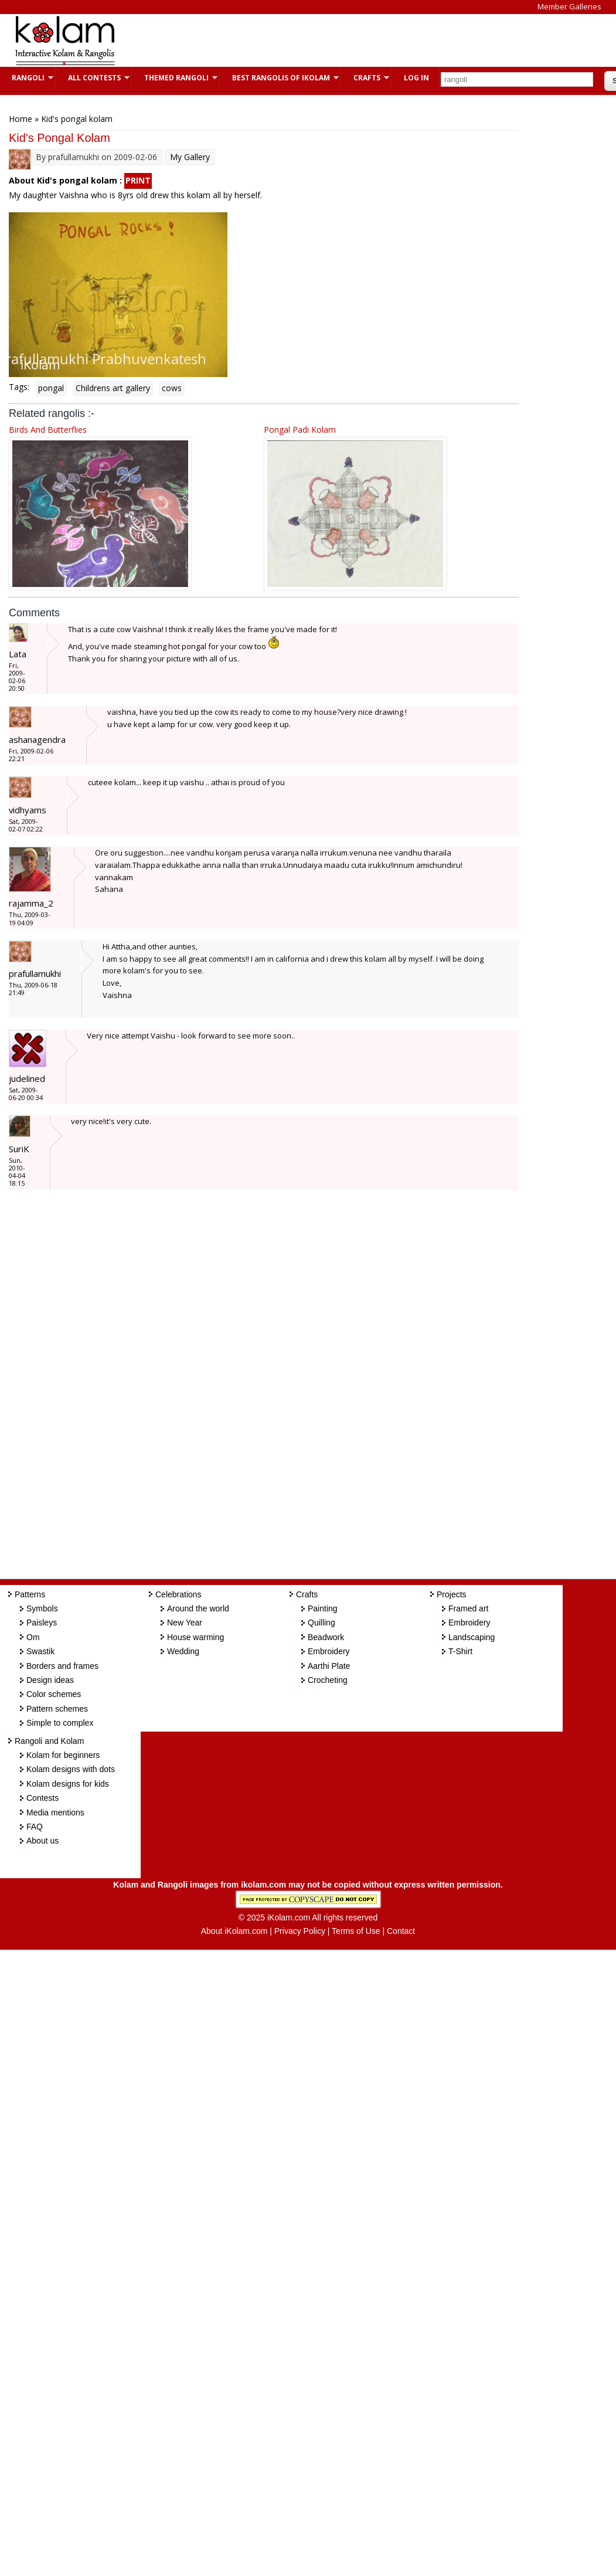 This screenshot has height=2576, width=616. I want to click on Projects, so click(452, 1594).